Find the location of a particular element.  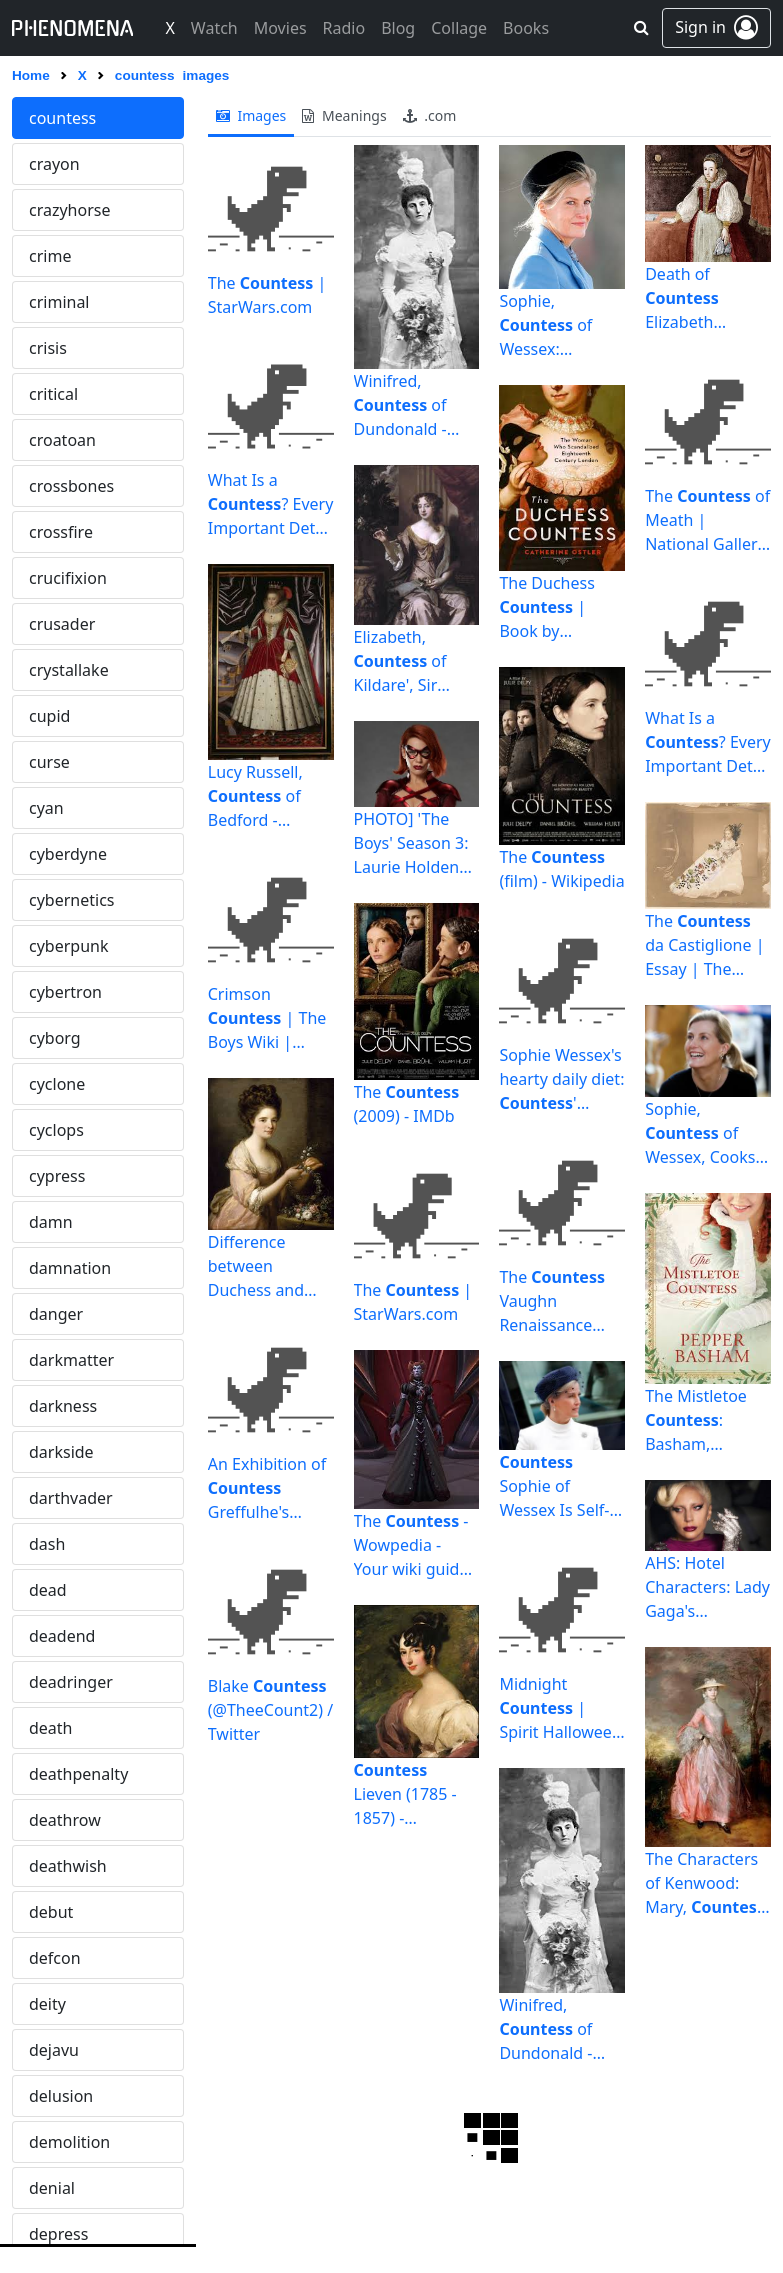

An Exhibition of Greffulhe's Famous Wardrobe Opens in ... is located at coordinates (267, 1488).